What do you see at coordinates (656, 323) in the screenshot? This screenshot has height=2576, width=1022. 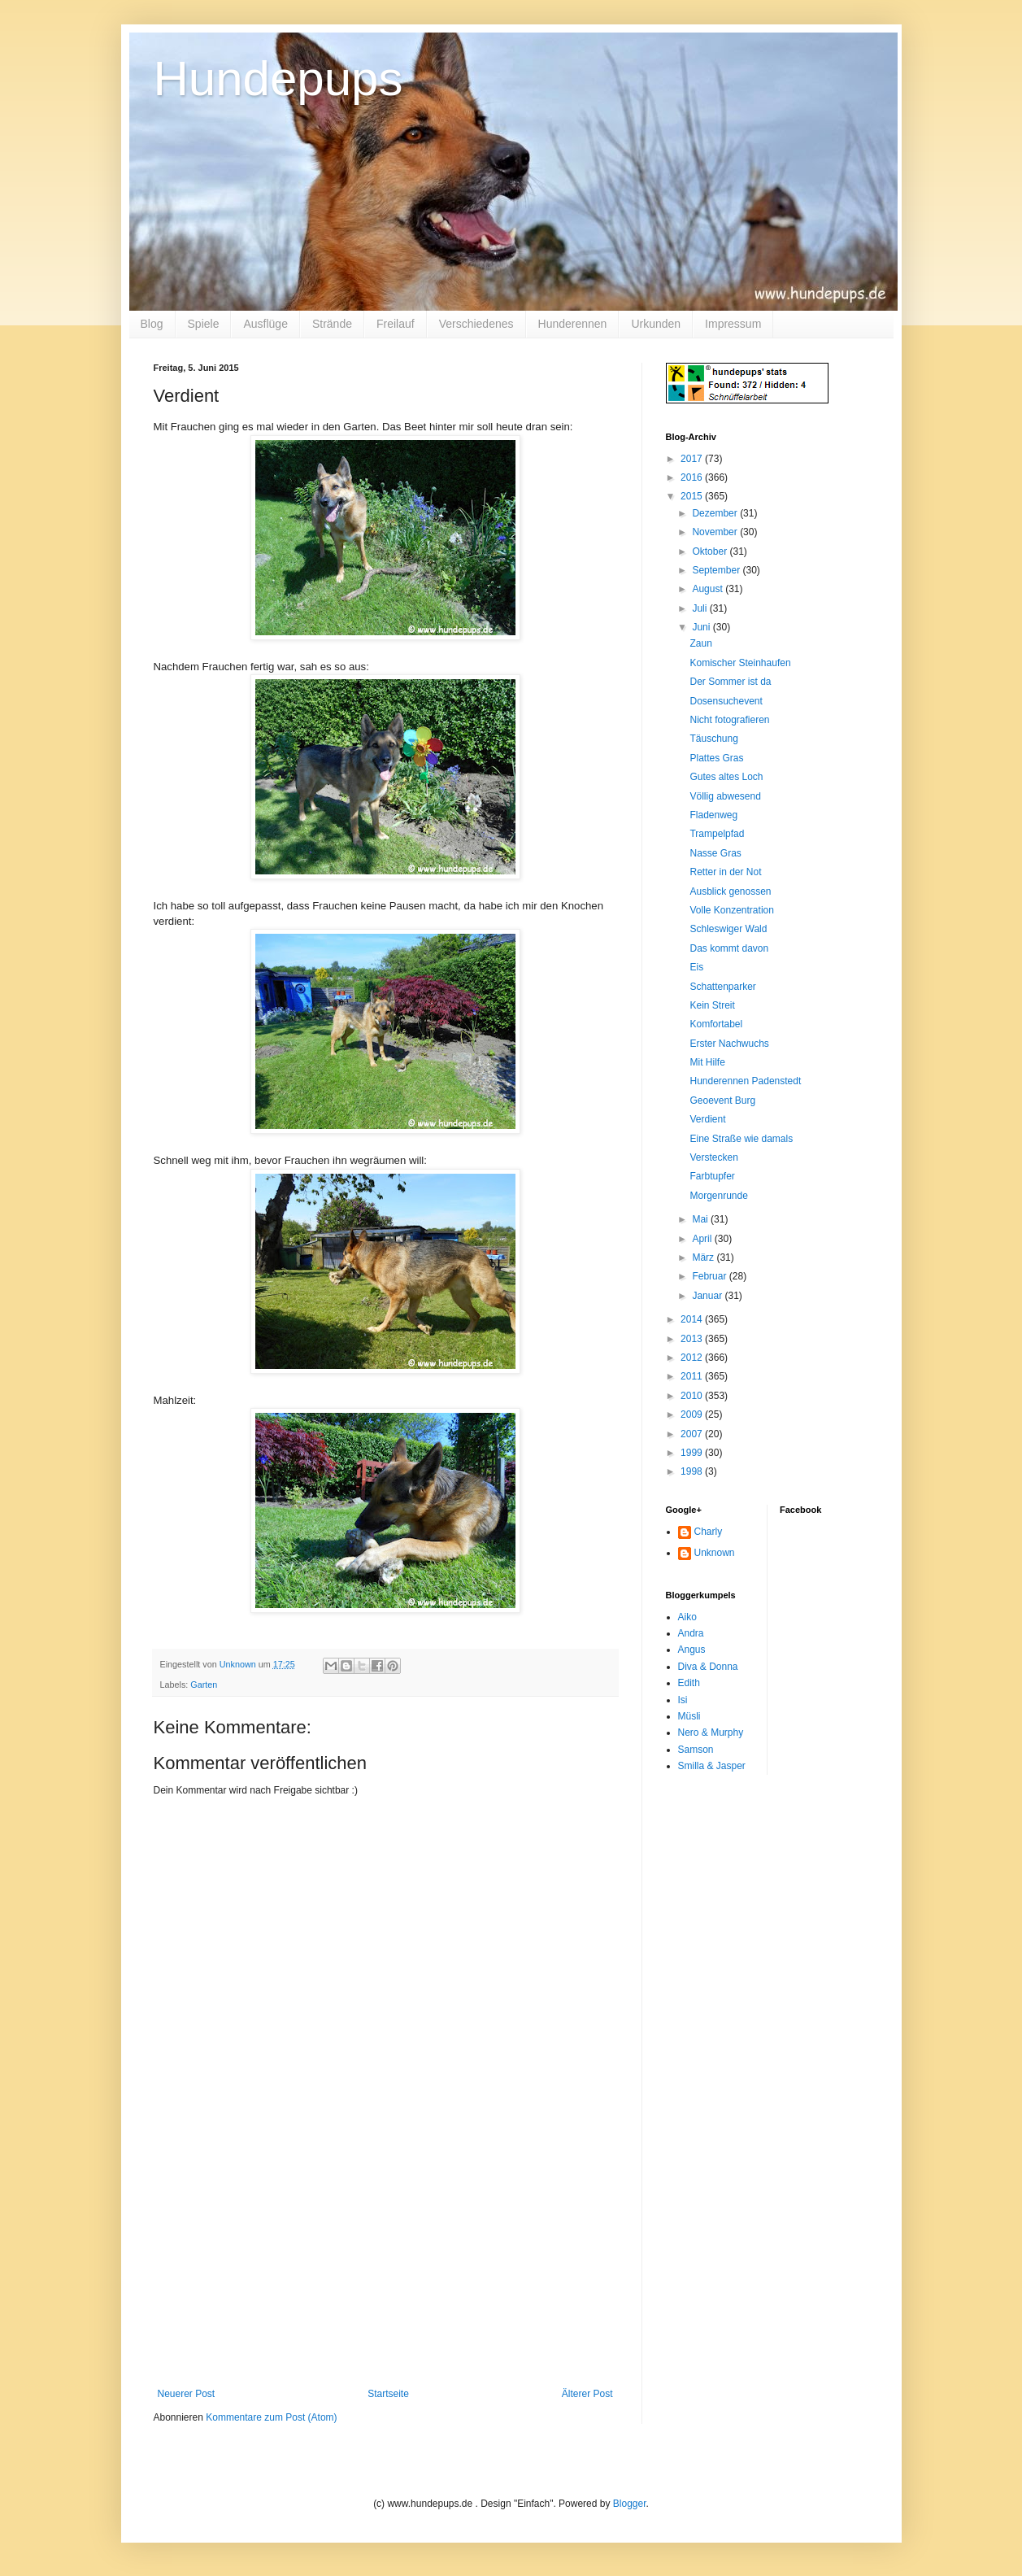 I see `Urkunden` at bounding box center [656, 323].